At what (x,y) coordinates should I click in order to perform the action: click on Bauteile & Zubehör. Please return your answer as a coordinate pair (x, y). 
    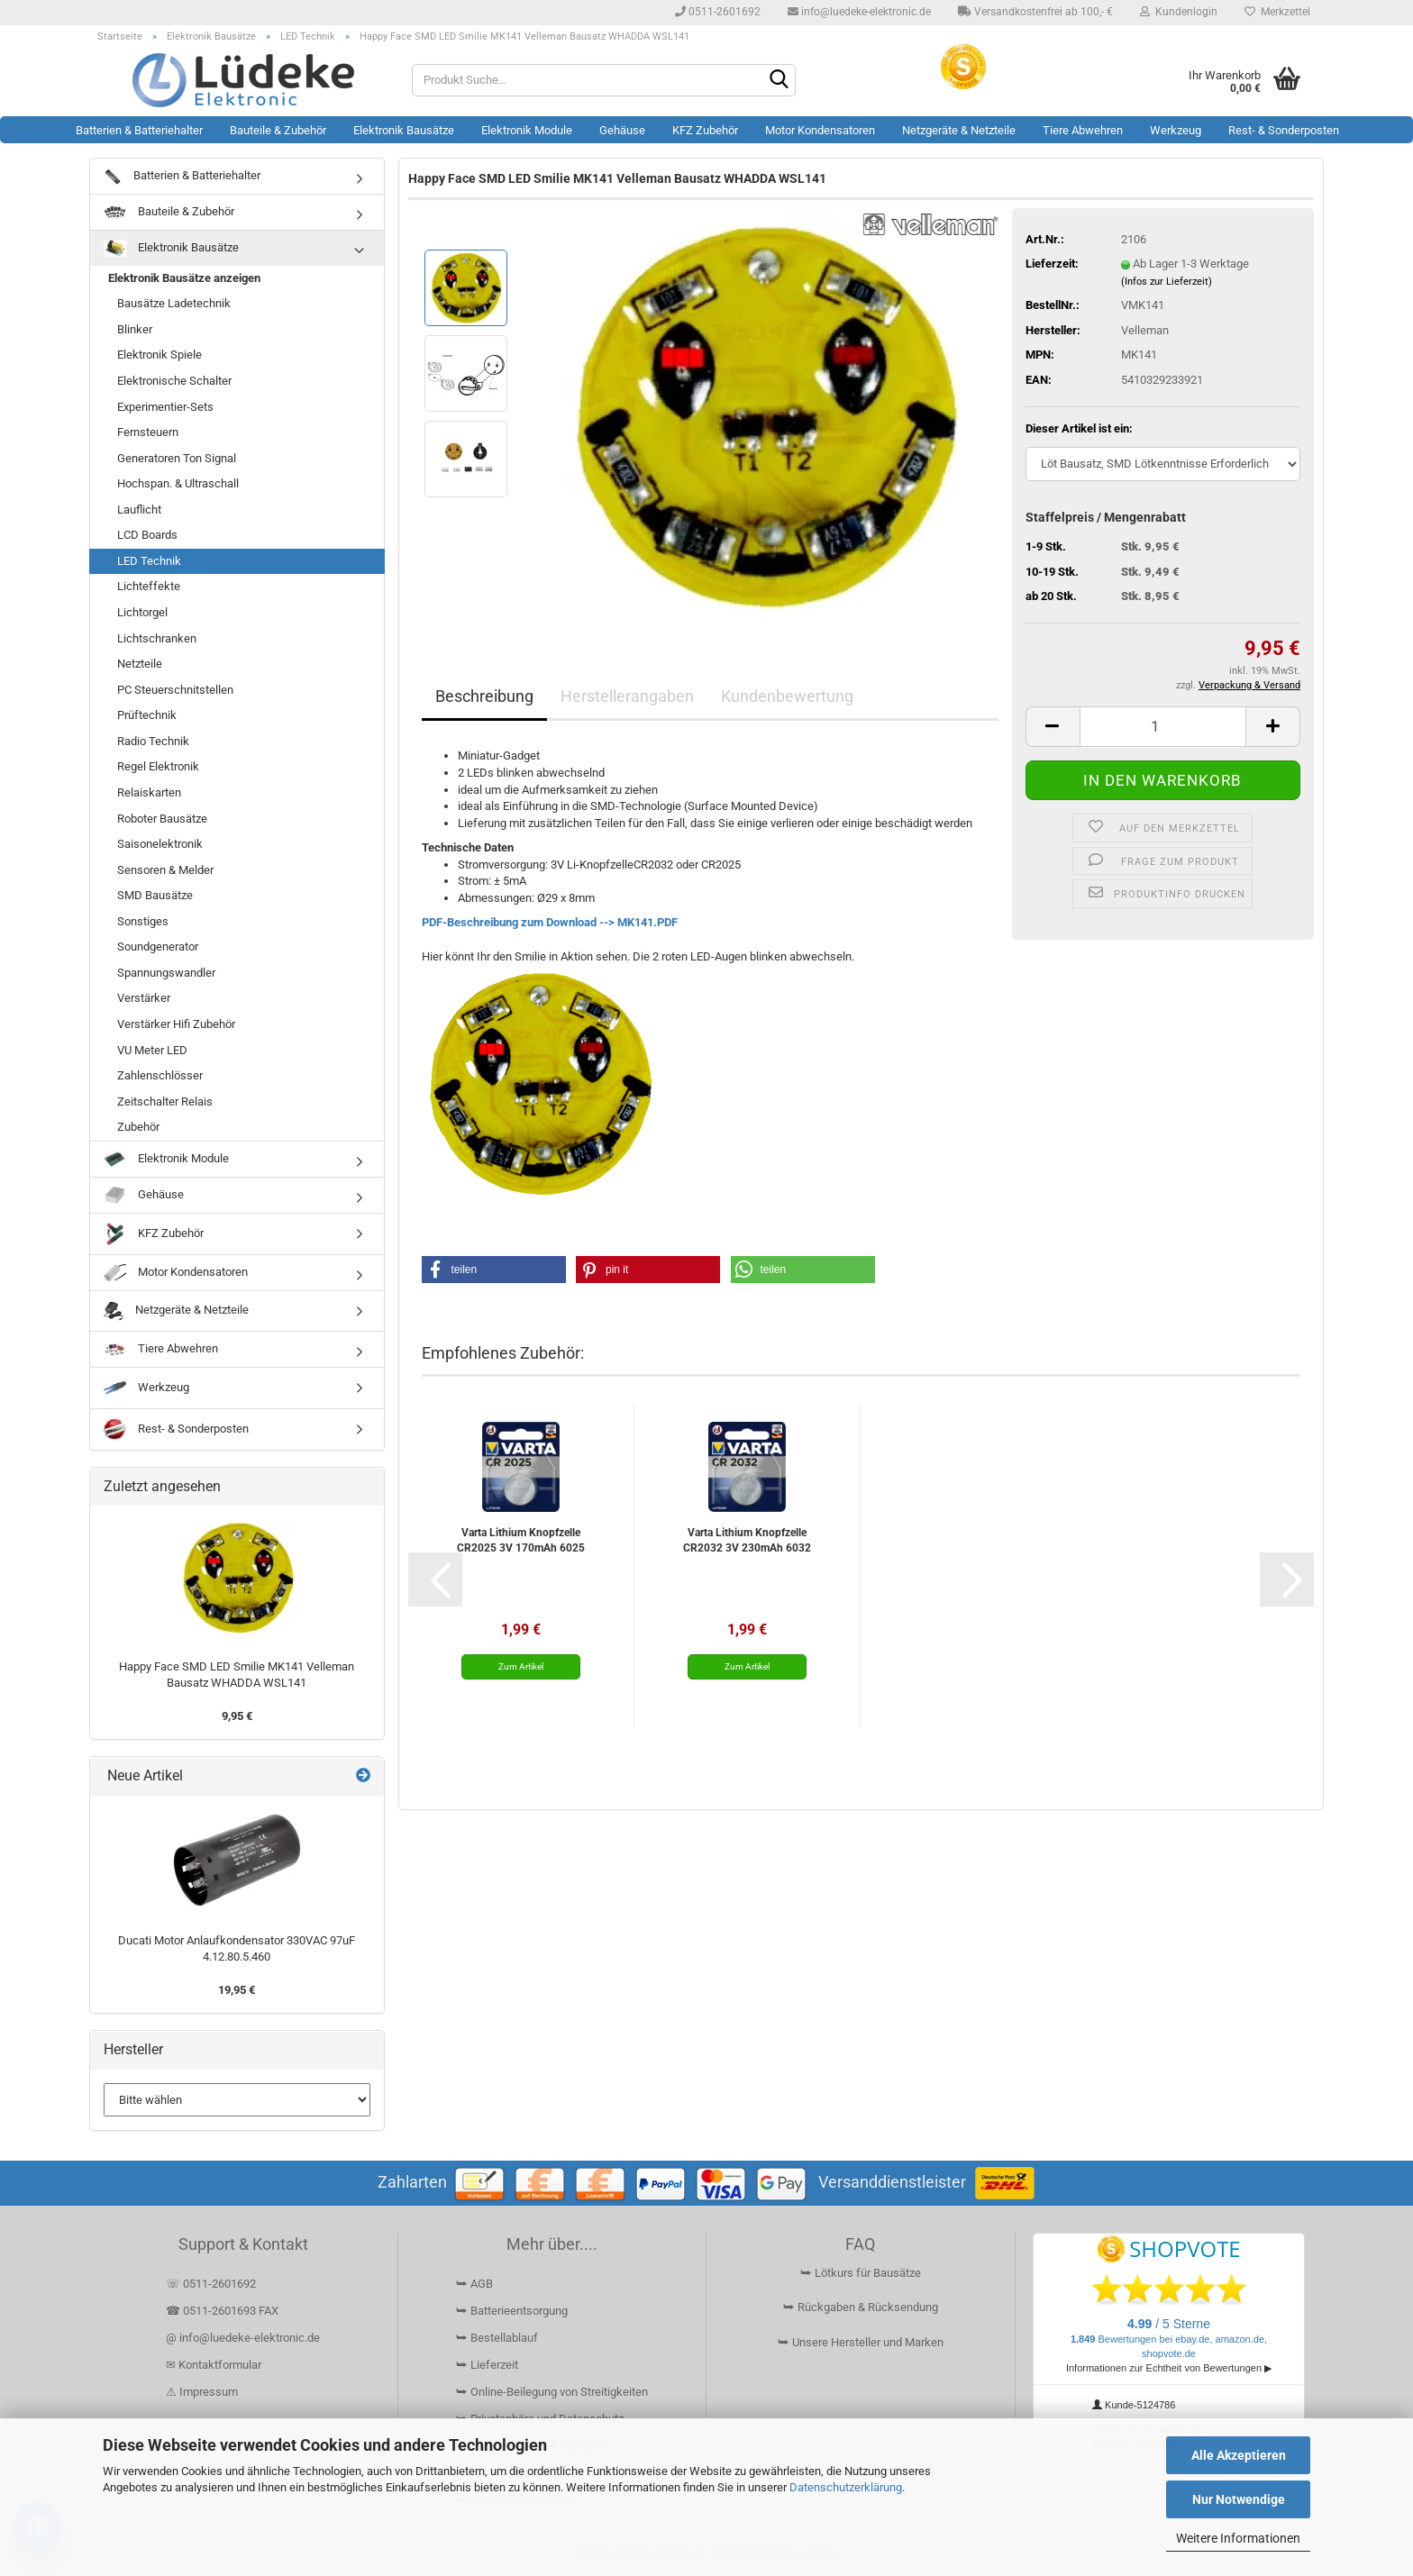
    Looking at the image, I should click on (278, 130).